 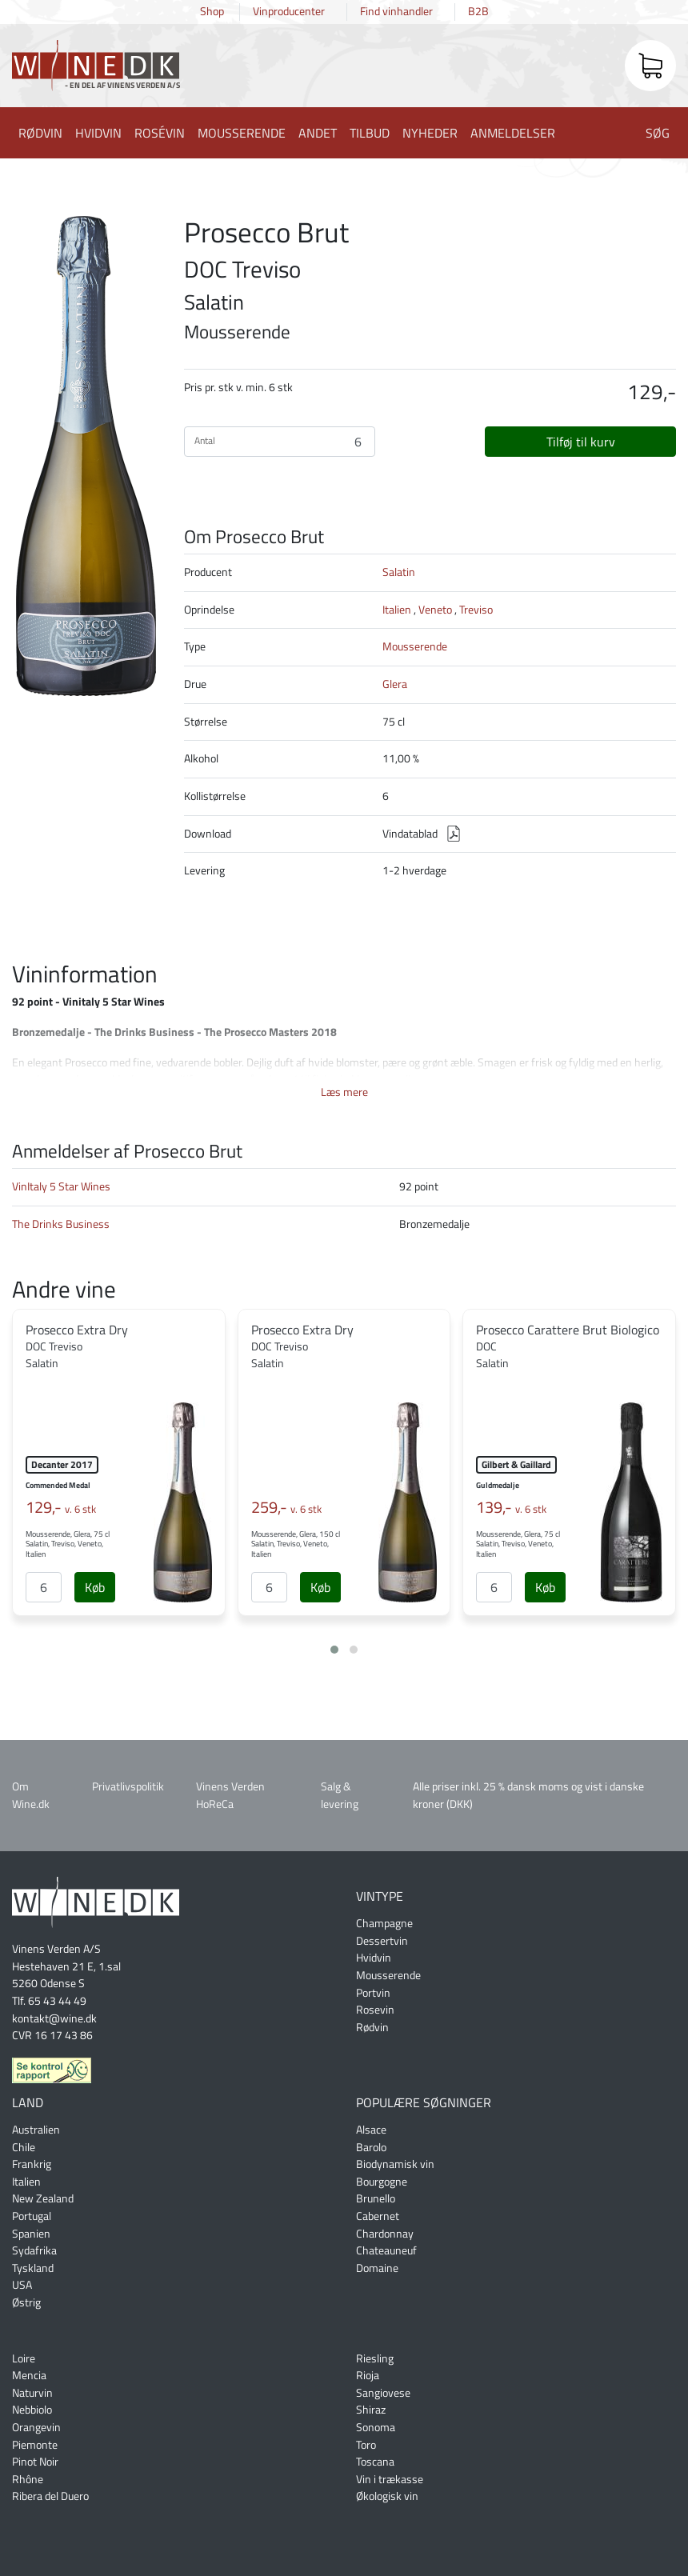 What do you see at coordinates (242, 132) in the screenshot?
I see `Mousserende` at bounding box center [242, 132].